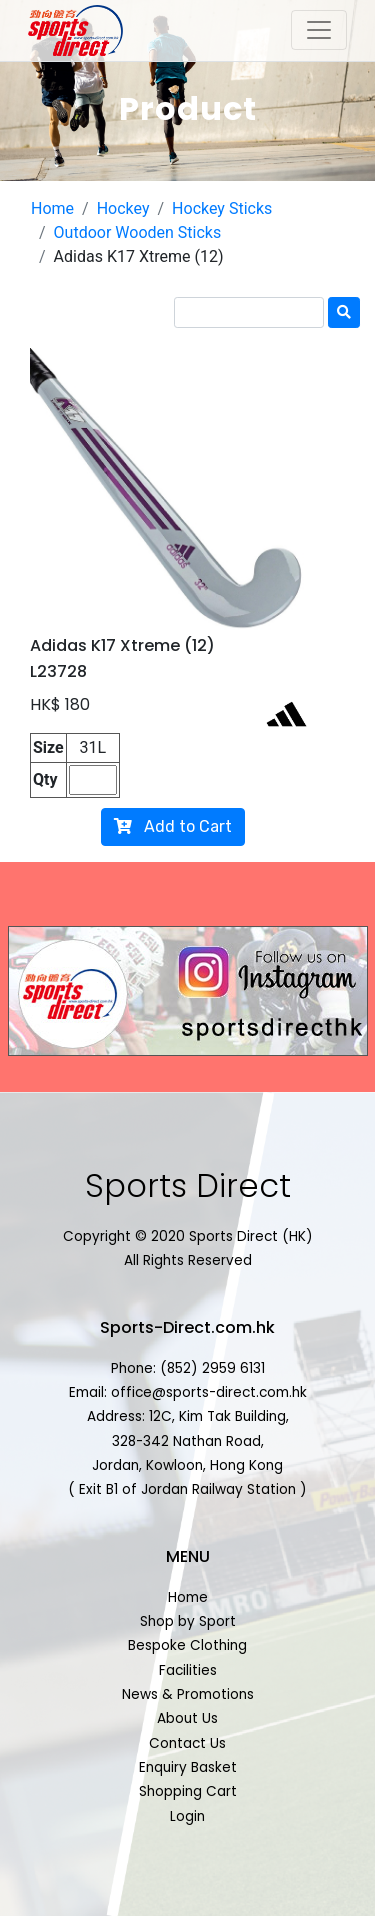 The image size is (375, 1916). Describe the element at coordinates (222, 208) in the screenshot. I see `Hockey Sticks` at that location.